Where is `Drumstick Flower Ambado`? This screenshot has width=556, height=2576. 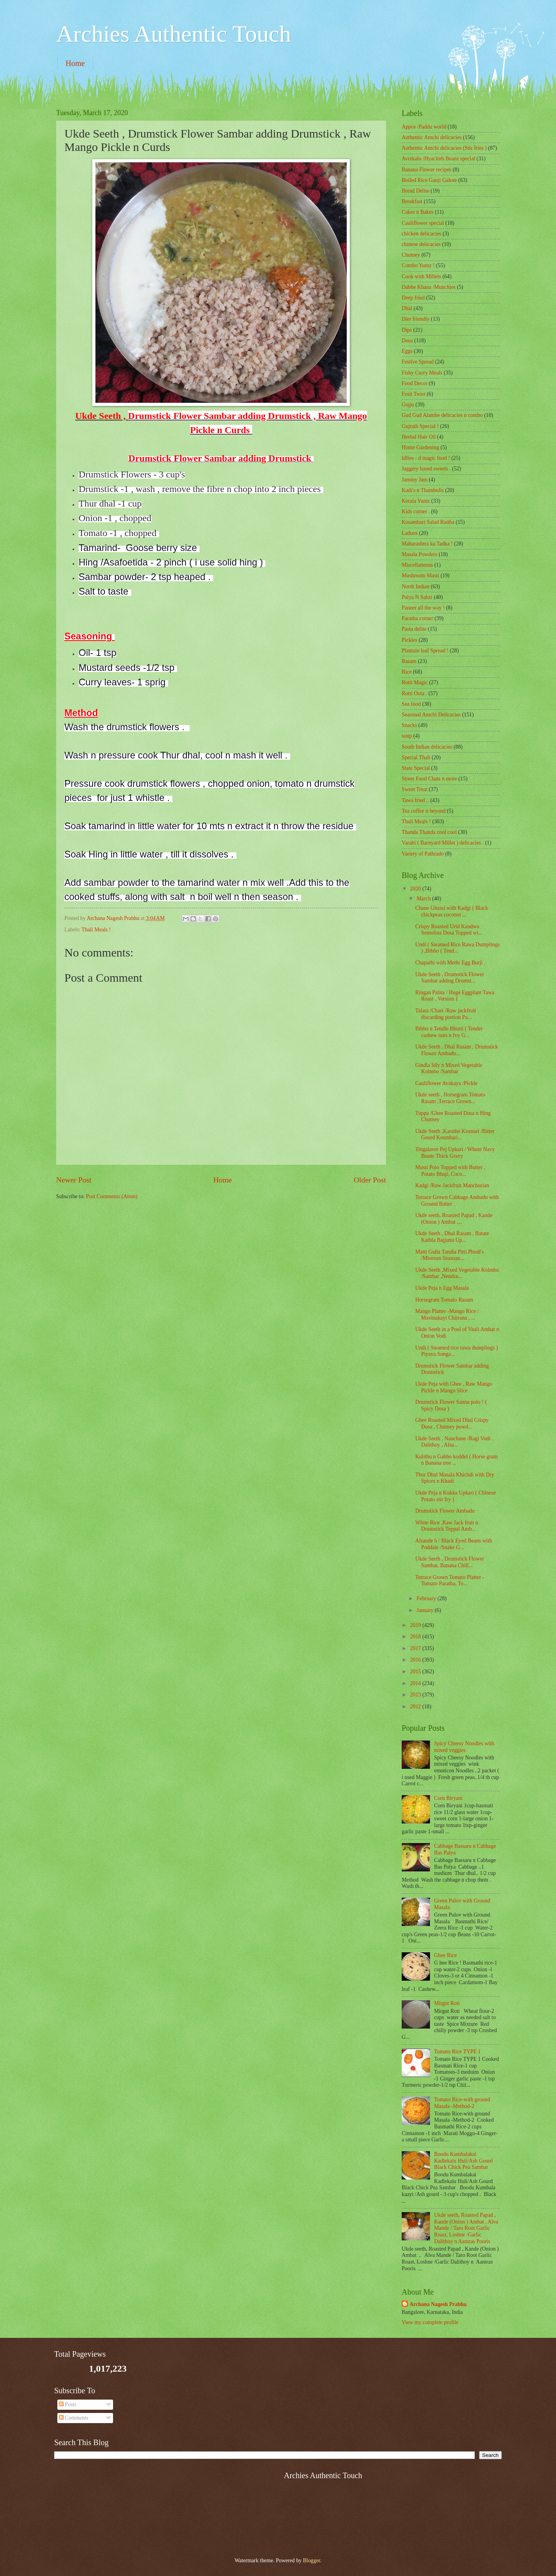
Drumstick Flower Ambado is located at coordinates (444, 1511).